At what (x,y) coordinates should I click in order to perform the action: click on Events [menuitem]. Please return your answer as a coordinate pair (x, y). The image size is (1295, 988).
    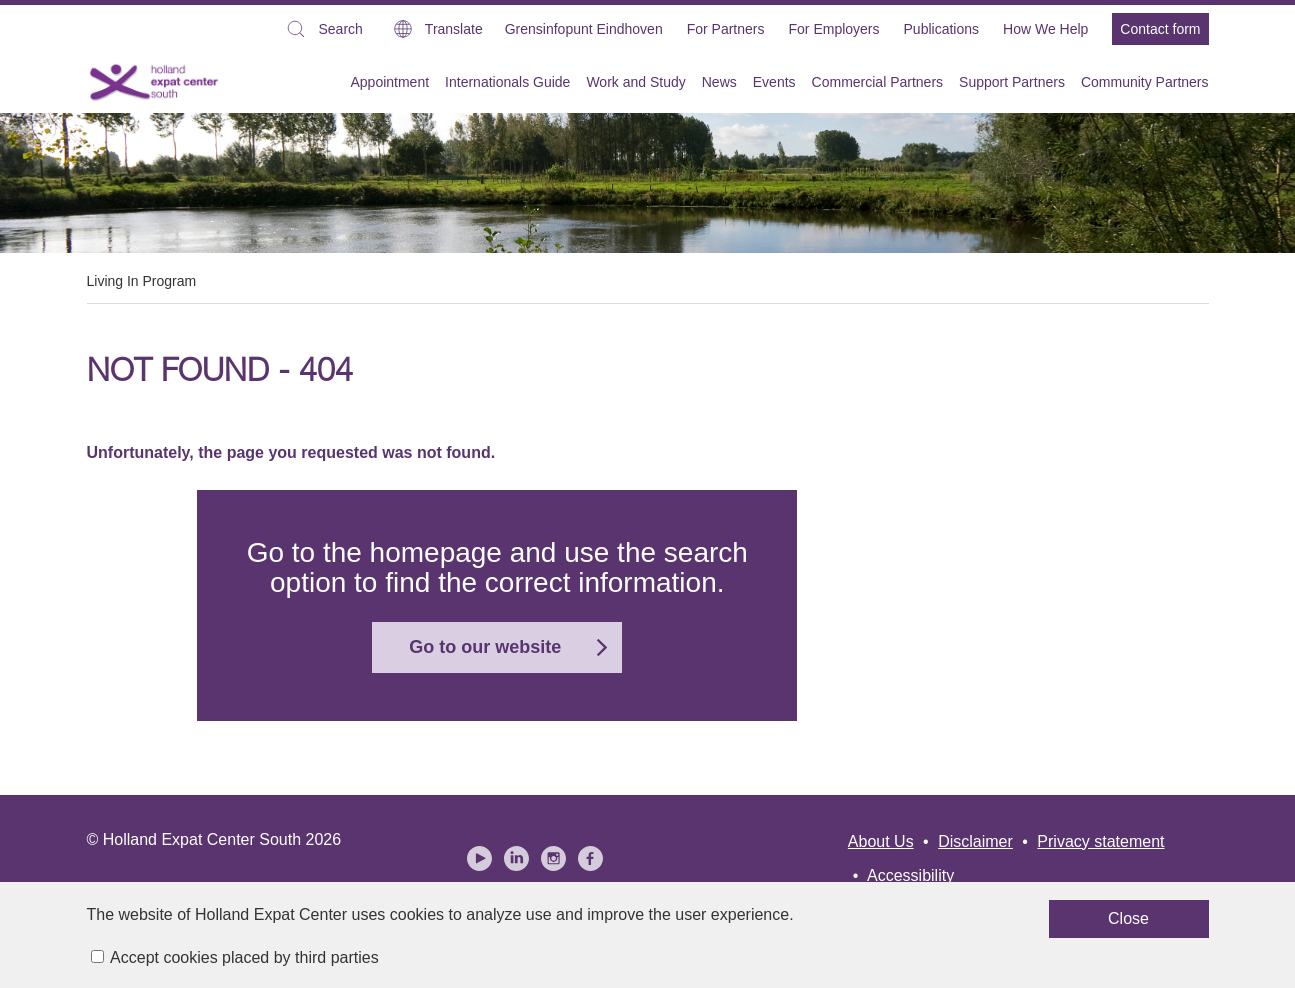
    Looking at the image, I should click on (774, 82).